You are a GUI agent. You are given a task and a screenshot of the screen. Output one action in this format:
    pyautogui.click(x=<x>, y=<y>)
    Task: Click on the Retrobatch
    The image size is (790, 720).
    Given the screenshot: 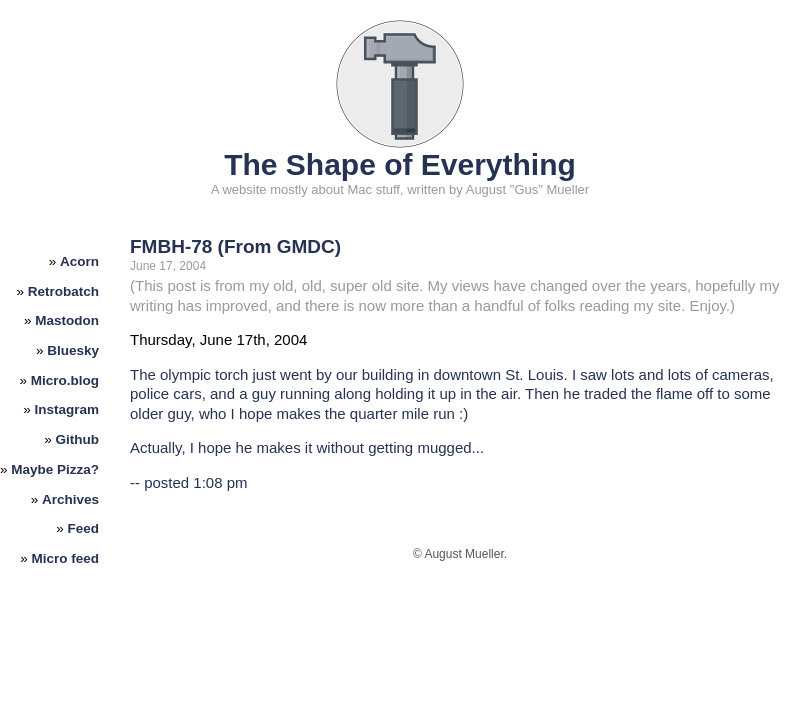 What is the action you would take?
    pyautogui.click(x=63, y=291)
    